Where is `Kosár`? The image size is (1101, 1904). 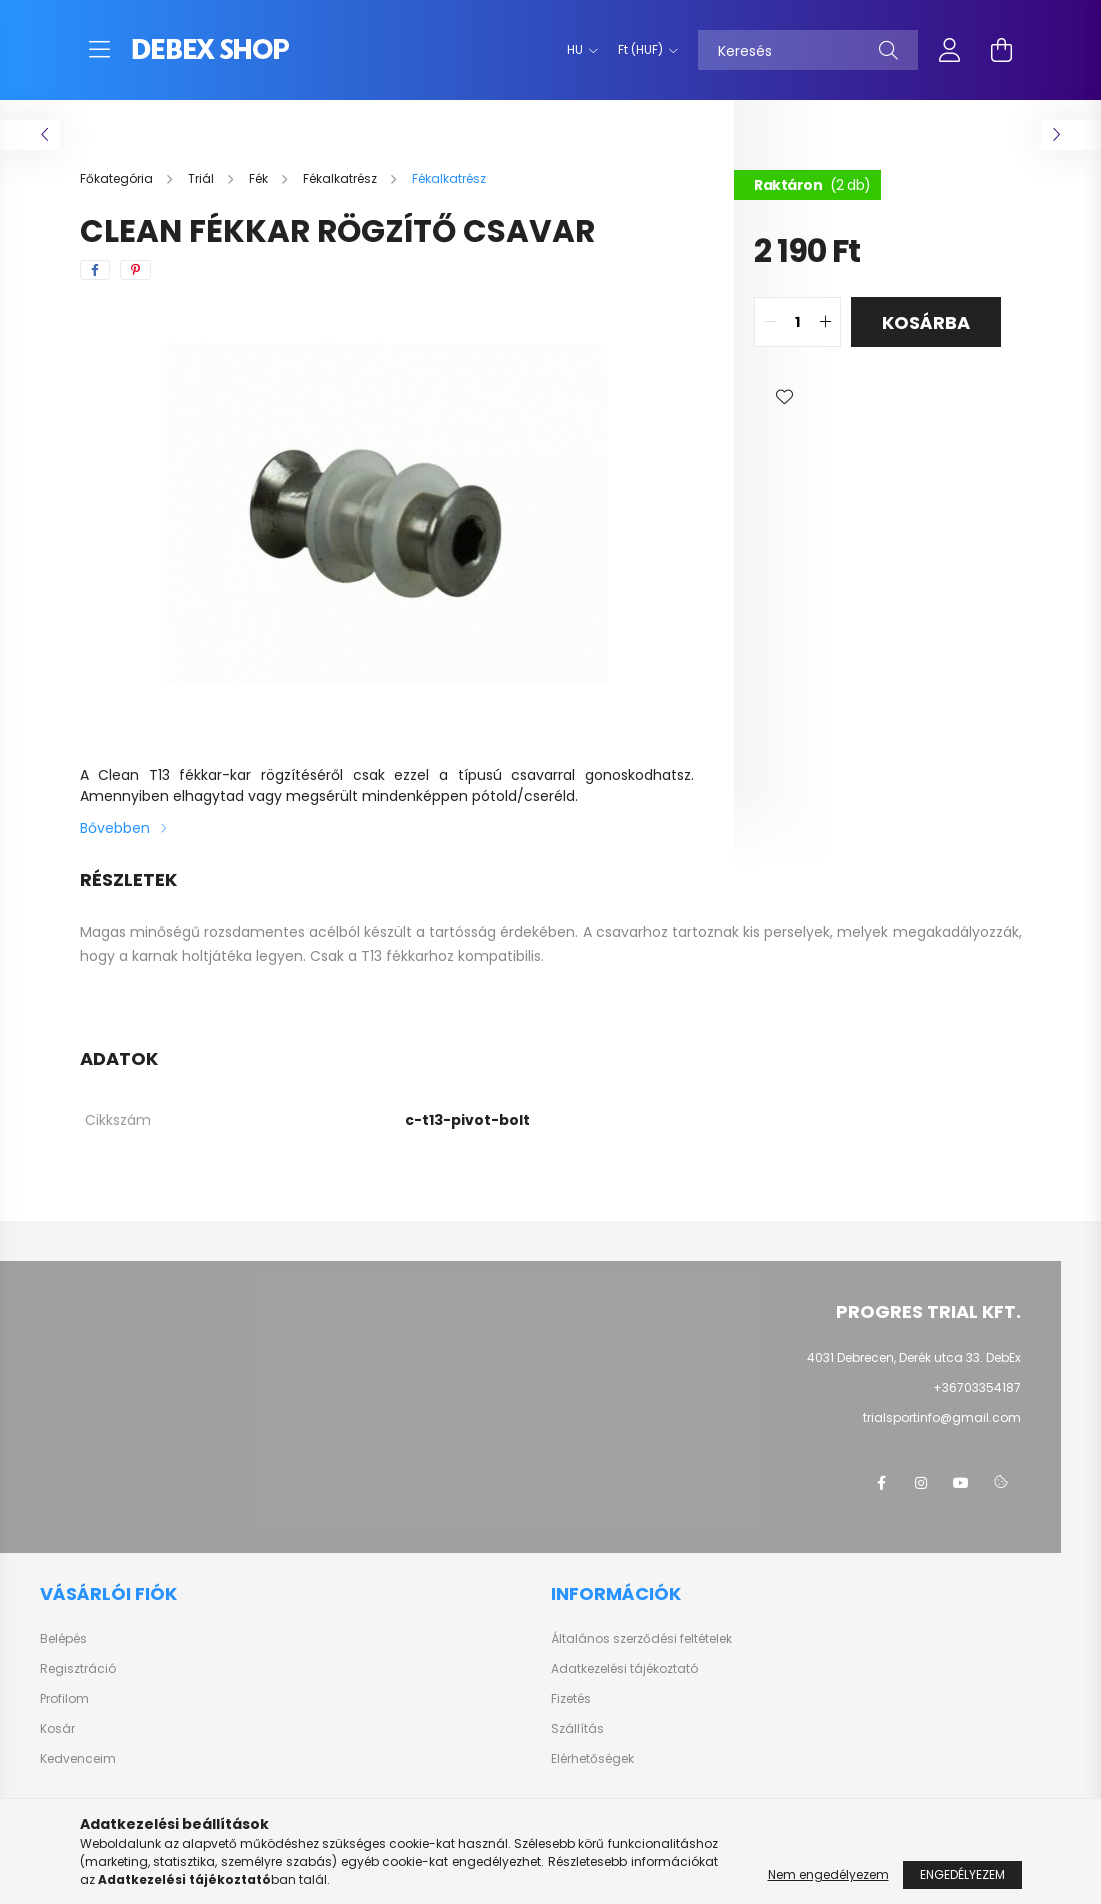 Kosár is located at coordinates (57, 1729).